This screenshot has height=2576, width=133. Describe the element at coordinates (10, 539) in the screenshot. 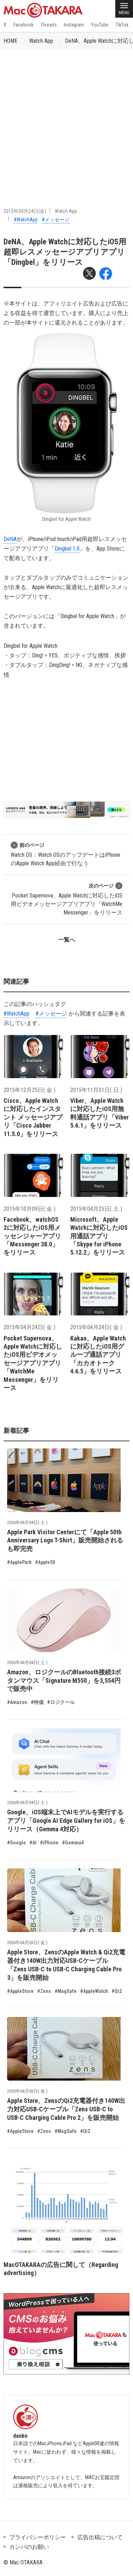

I see `DeNA` at that location.